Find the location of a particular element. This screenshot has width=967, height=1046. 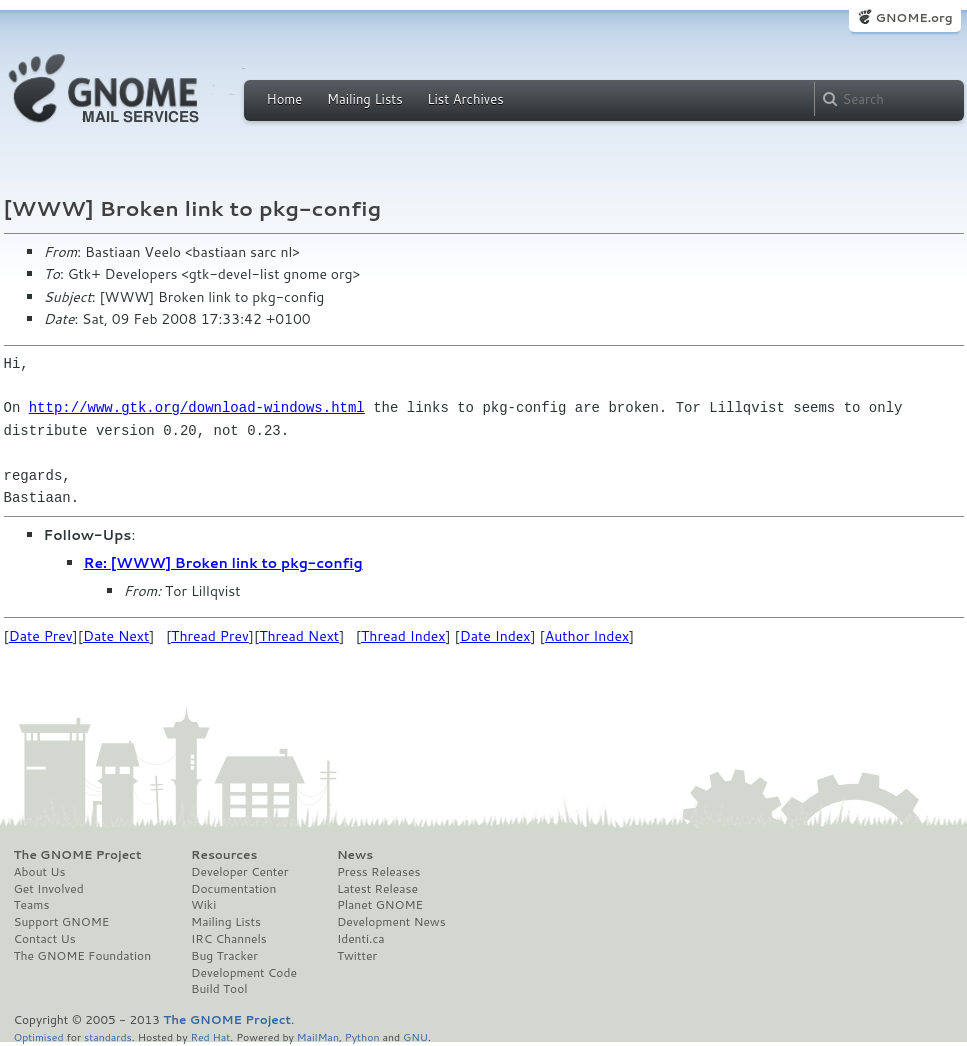

Red Hat is located at coordinates (210, 1036).